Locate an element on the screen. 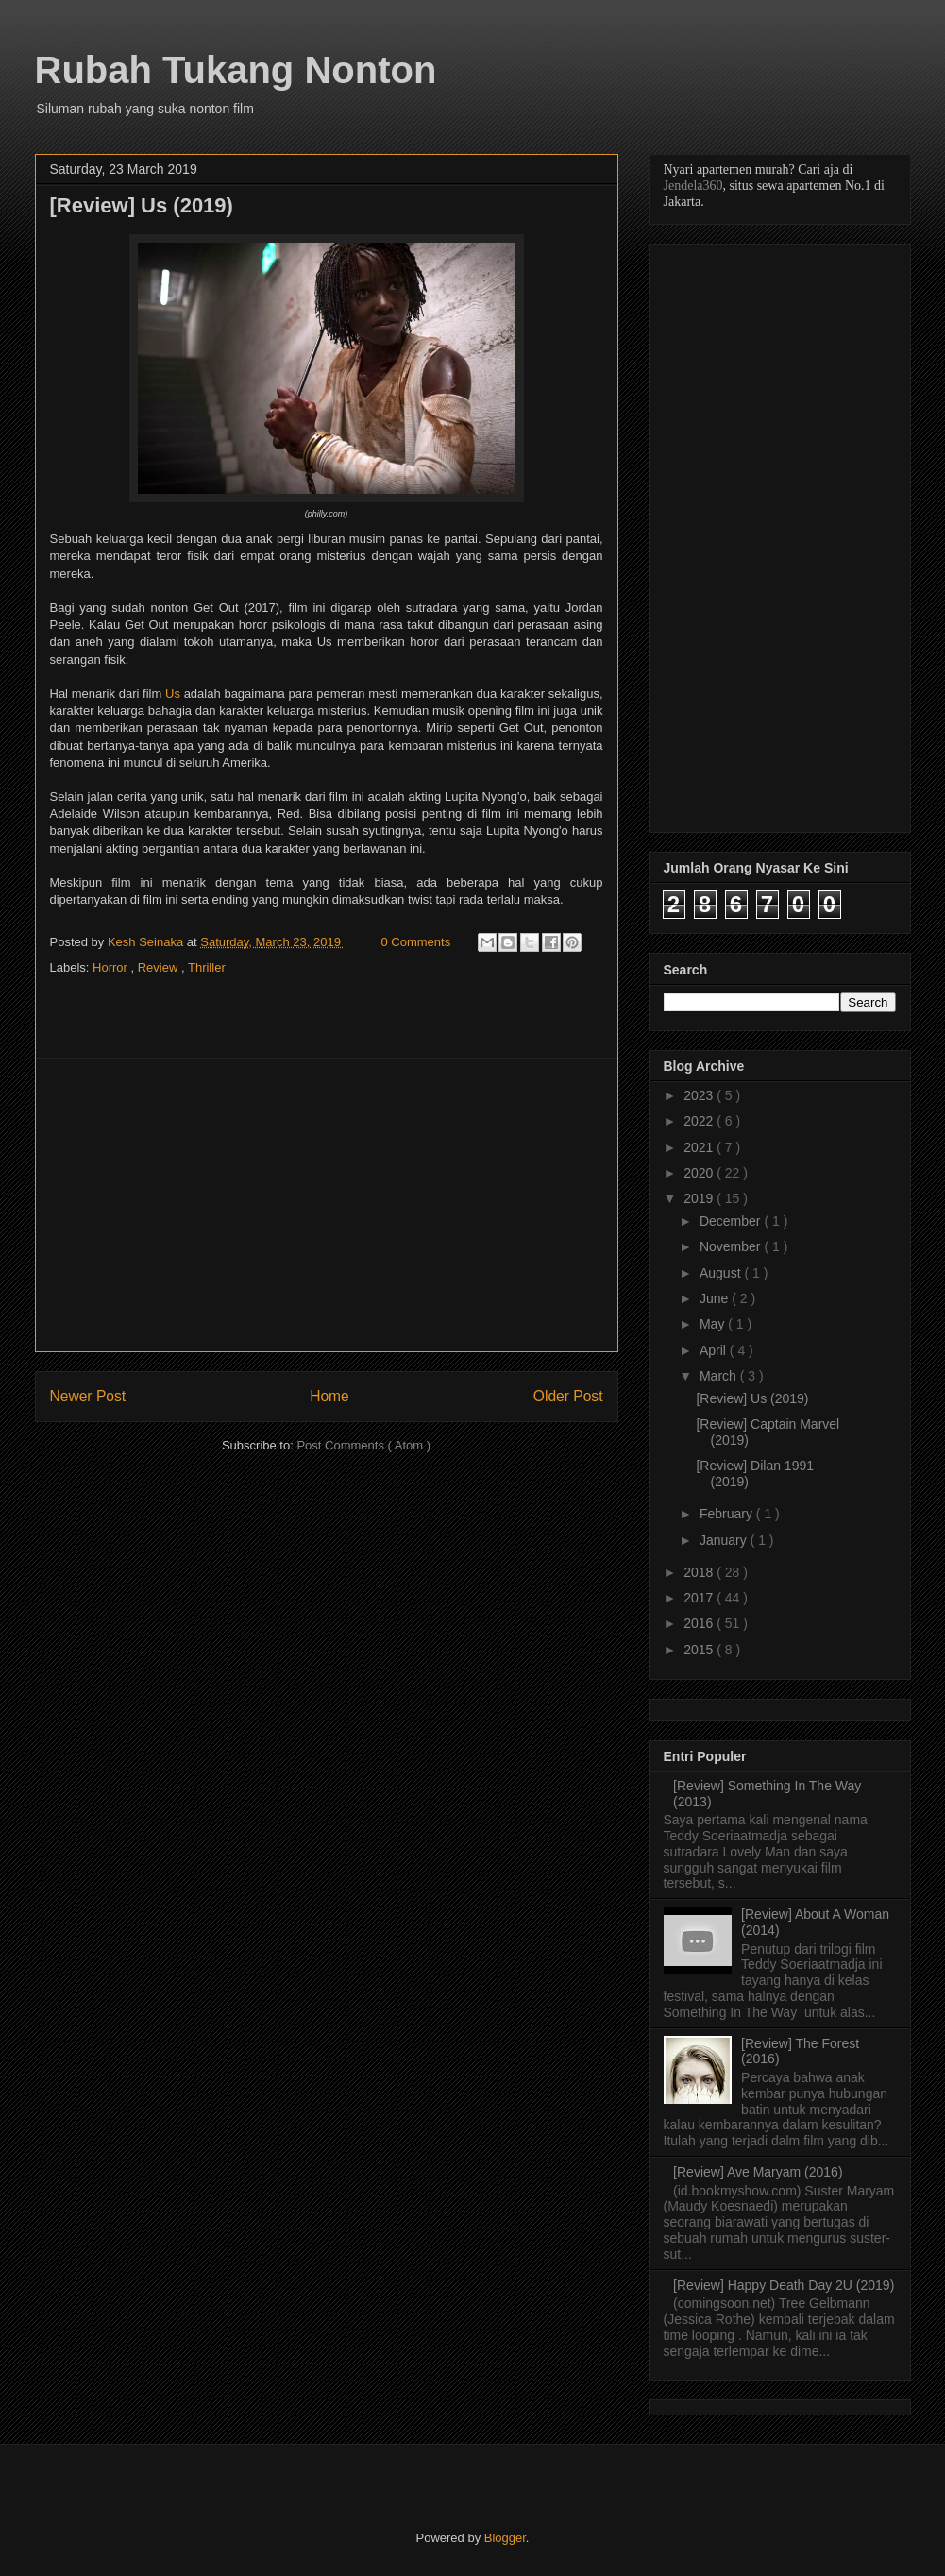 This screenshot has width=945, height=2576. 2022 is located at coordinates (700, 1120).